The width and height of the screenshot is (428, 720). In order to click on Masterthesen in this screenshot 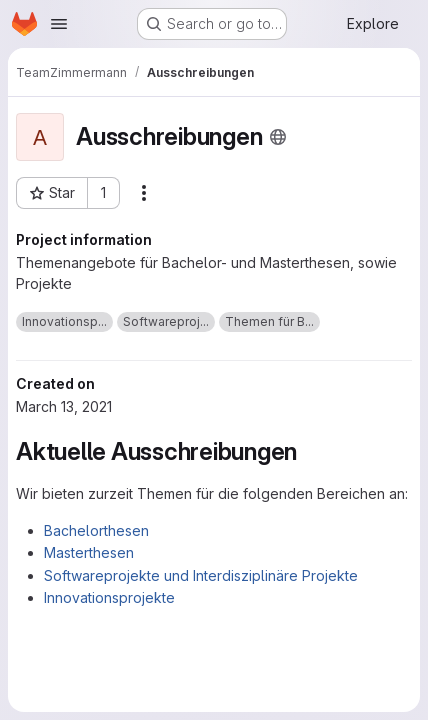, I will do `click(89, 552)`.